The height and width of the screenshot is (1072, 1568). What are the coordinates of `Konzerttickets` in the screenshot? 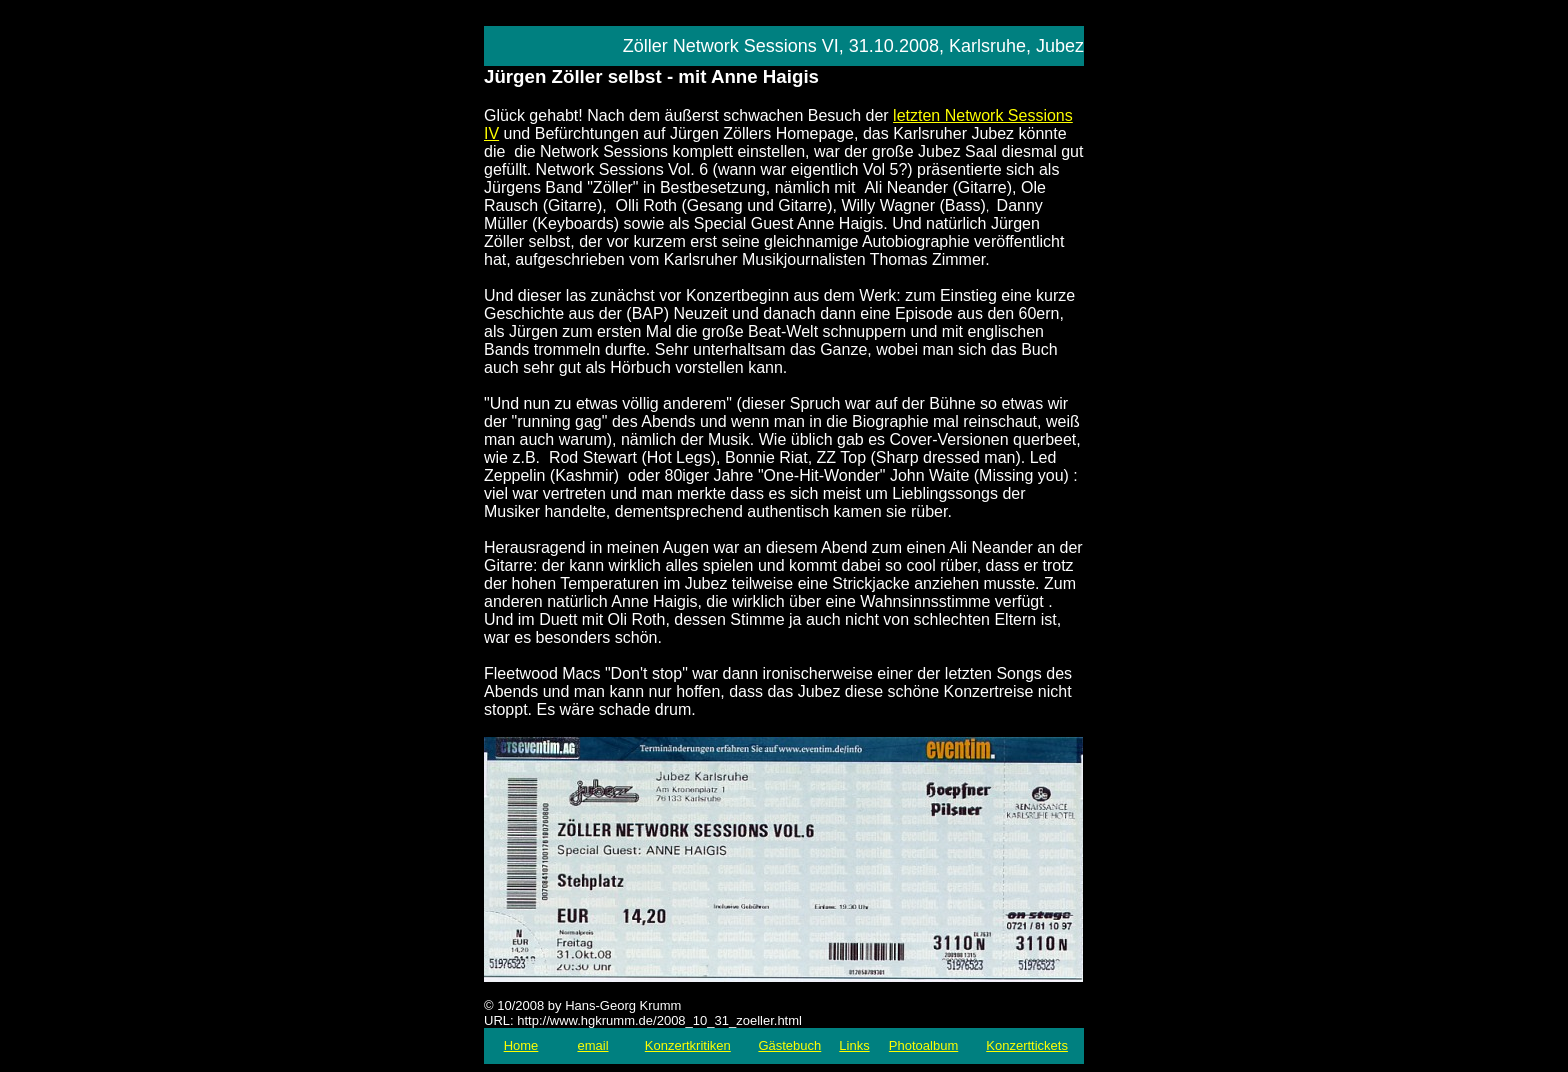 It's located at (1027, 1045).